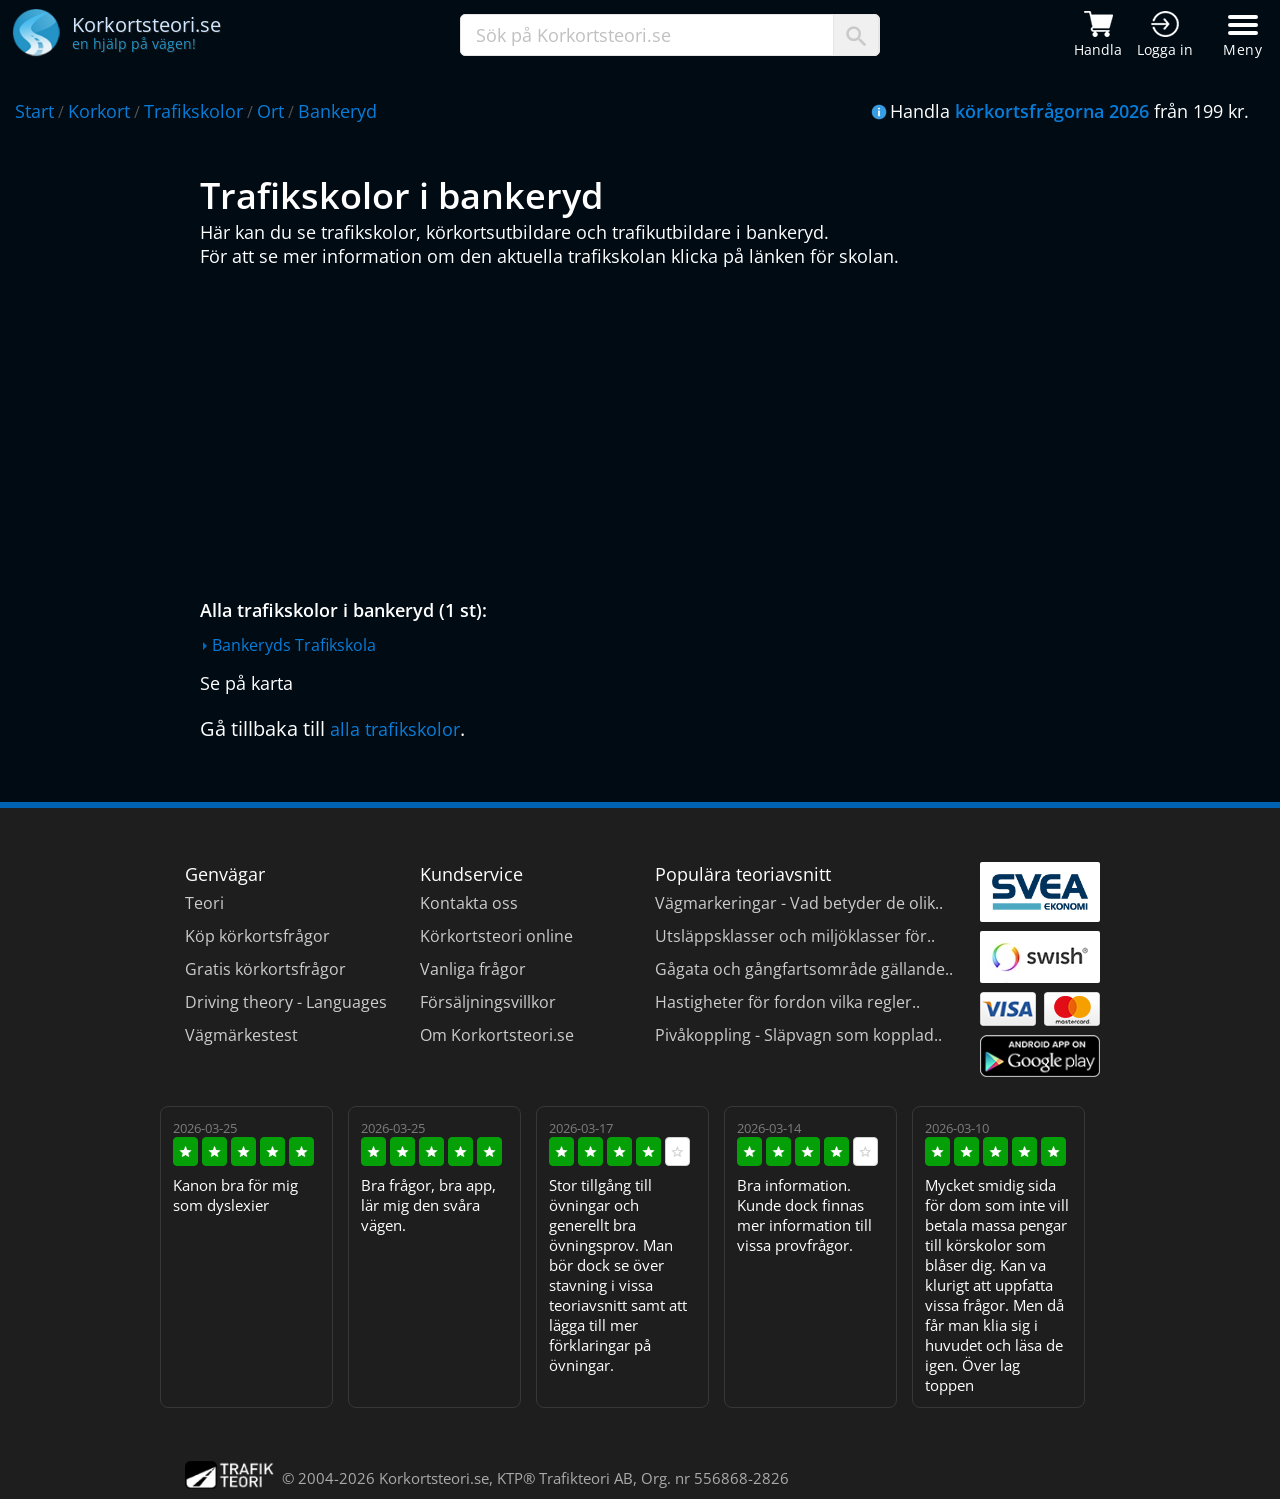 The height and width of the screenshot is (1499, 1280). Describe the element at coordinates (193, 111) in the screenshot. I see `Trafikskolor` at that location.